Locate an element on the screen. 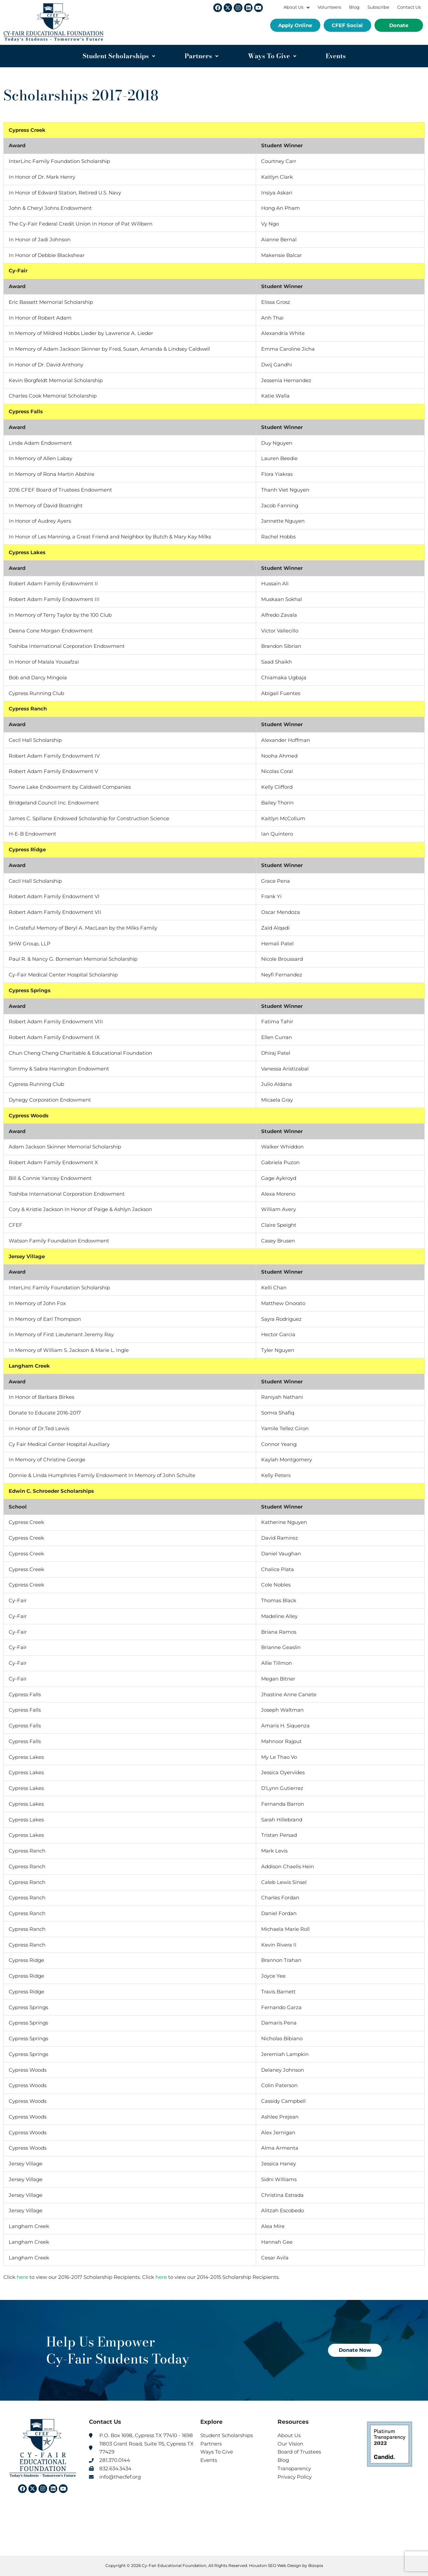  Volunteers is located at coordinates (329, 7).